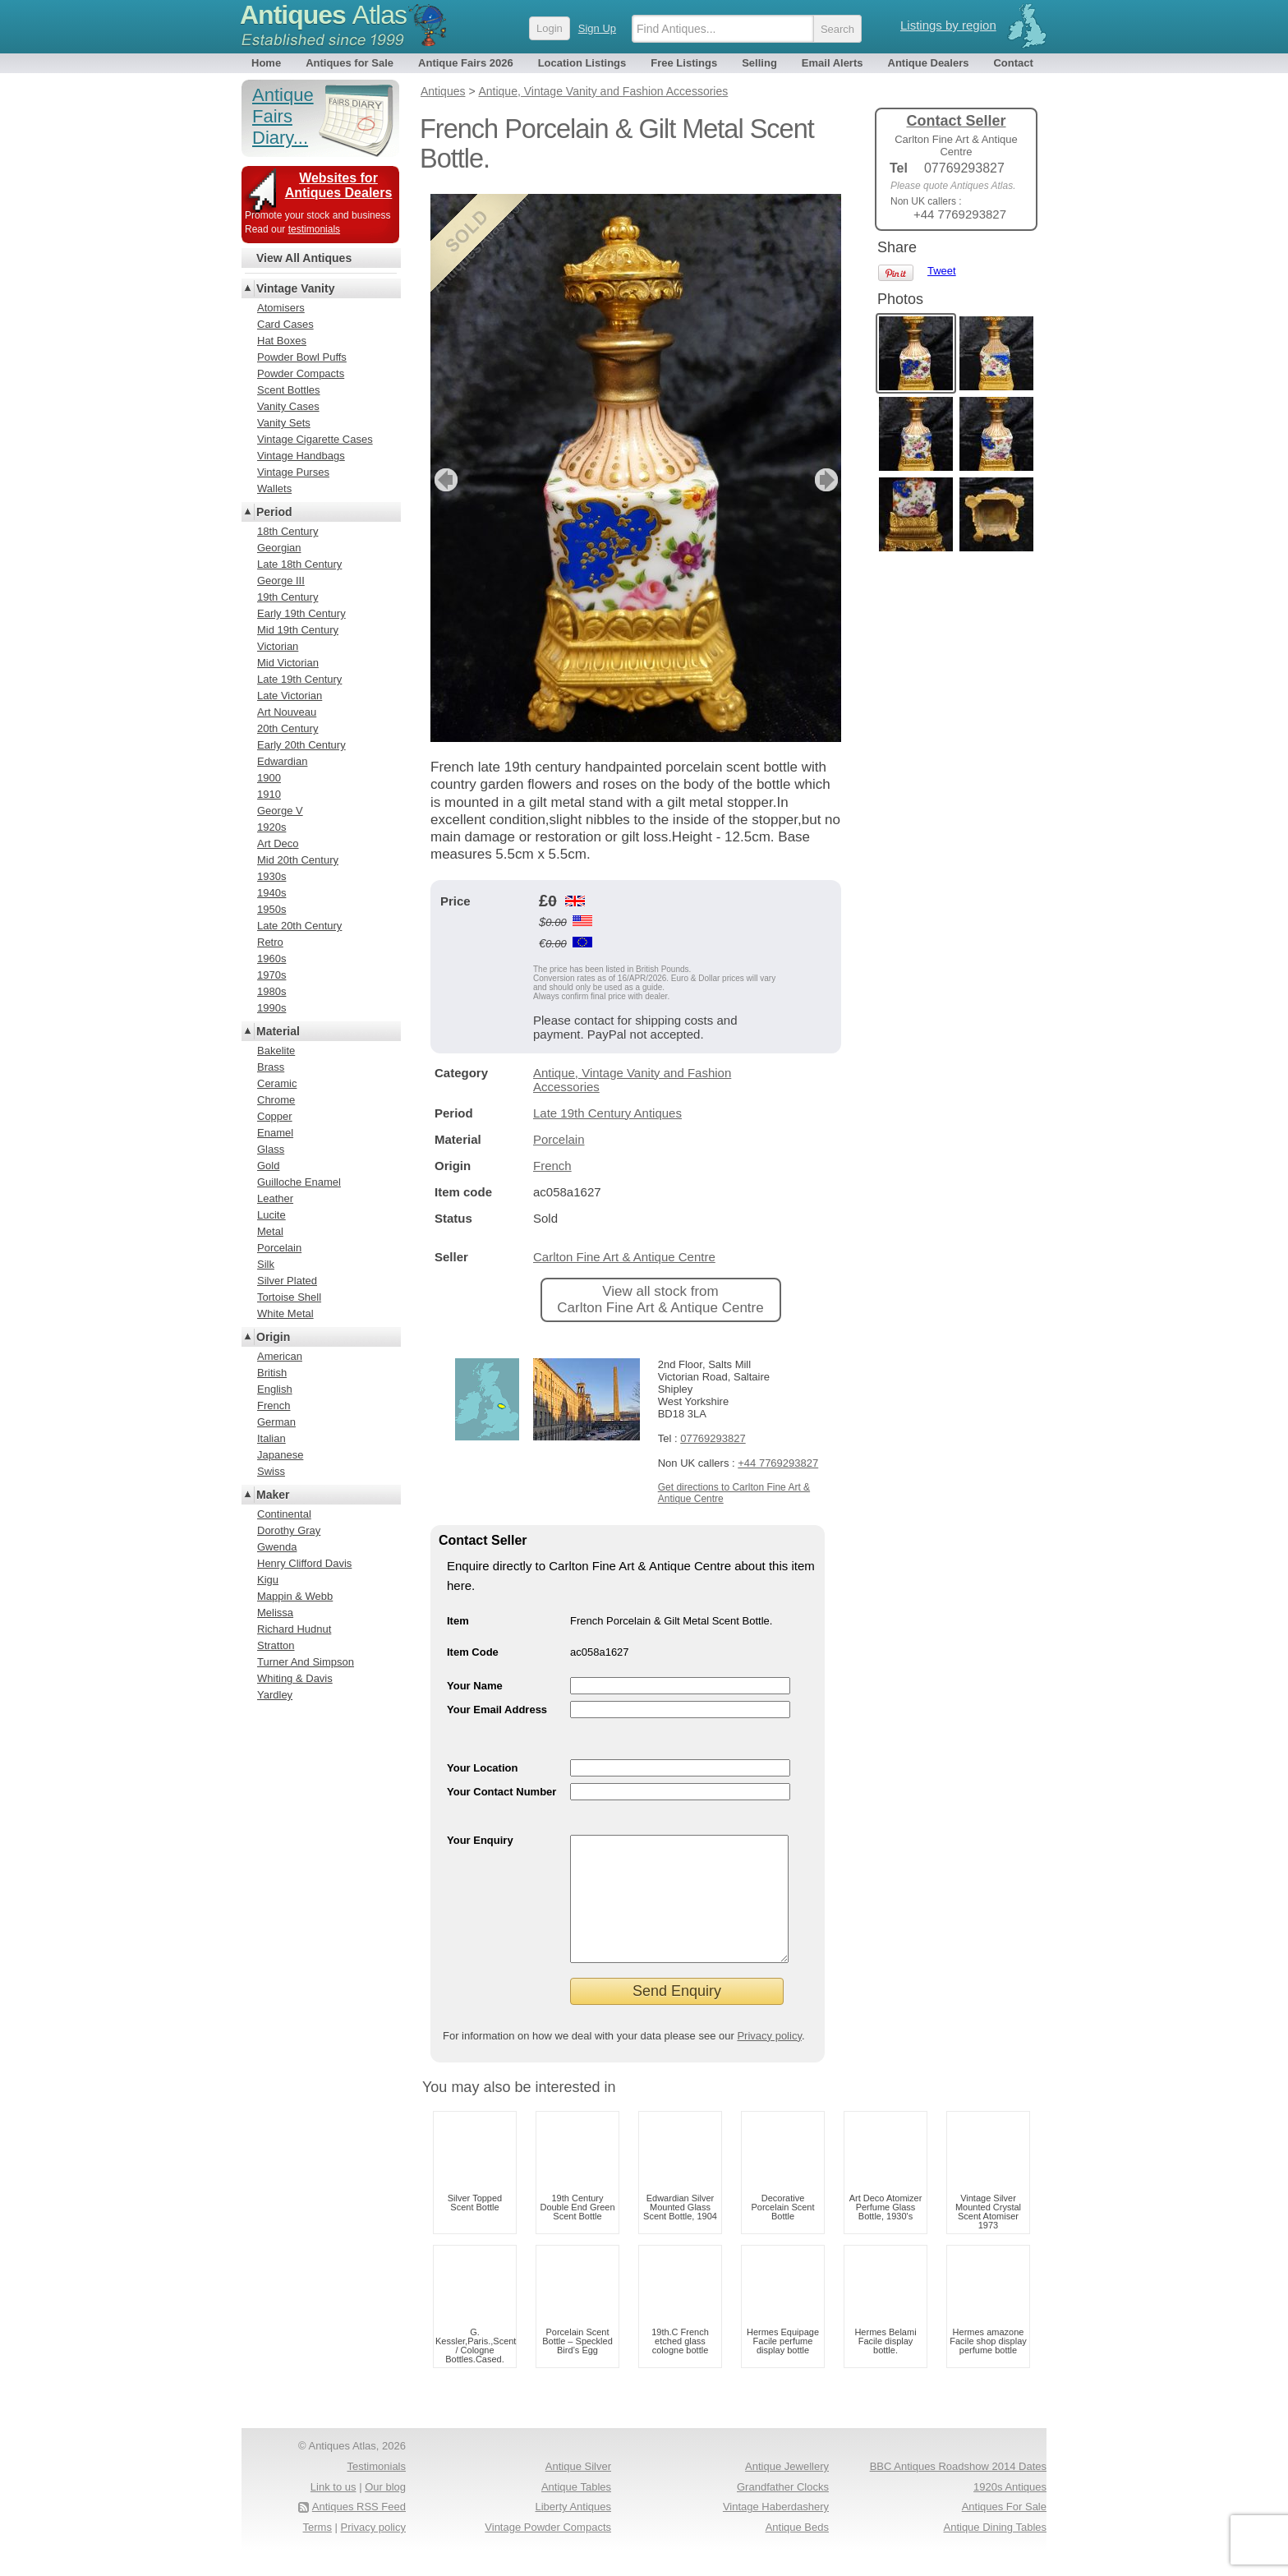 The width and height of the screenshot is (1288, 2576). Describe the element at coordinates (274, 511) in the screenshot. I see `Period` at that location.